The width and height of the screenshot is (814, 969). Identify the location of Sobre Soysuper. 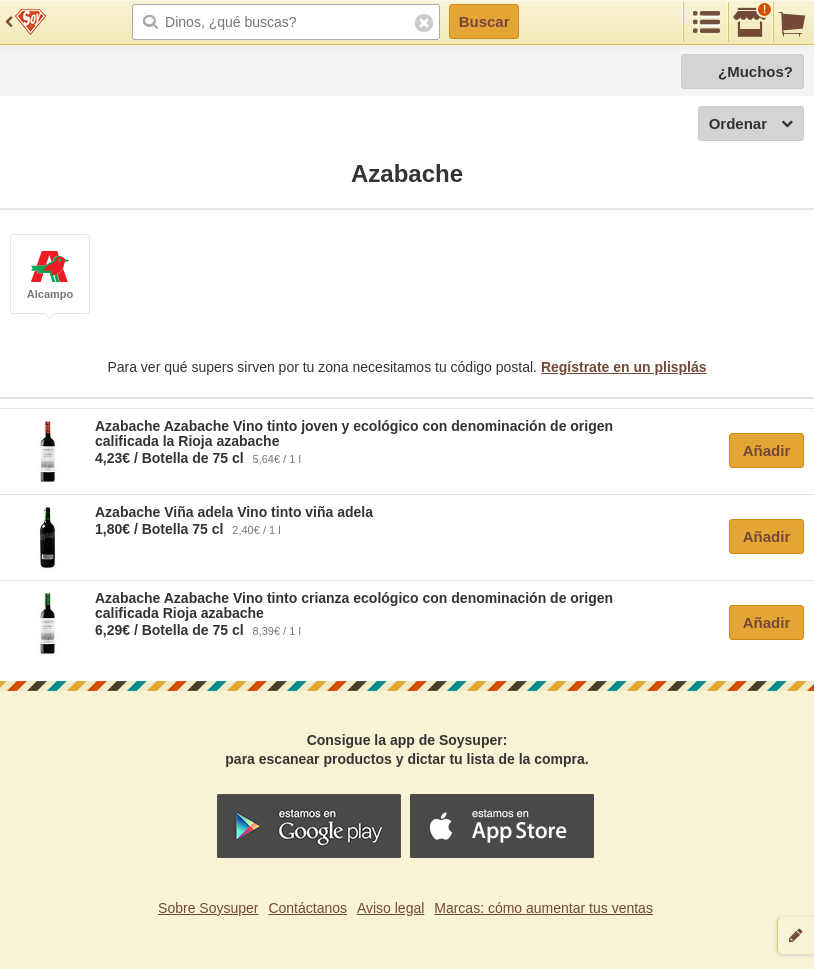
(208, 908).